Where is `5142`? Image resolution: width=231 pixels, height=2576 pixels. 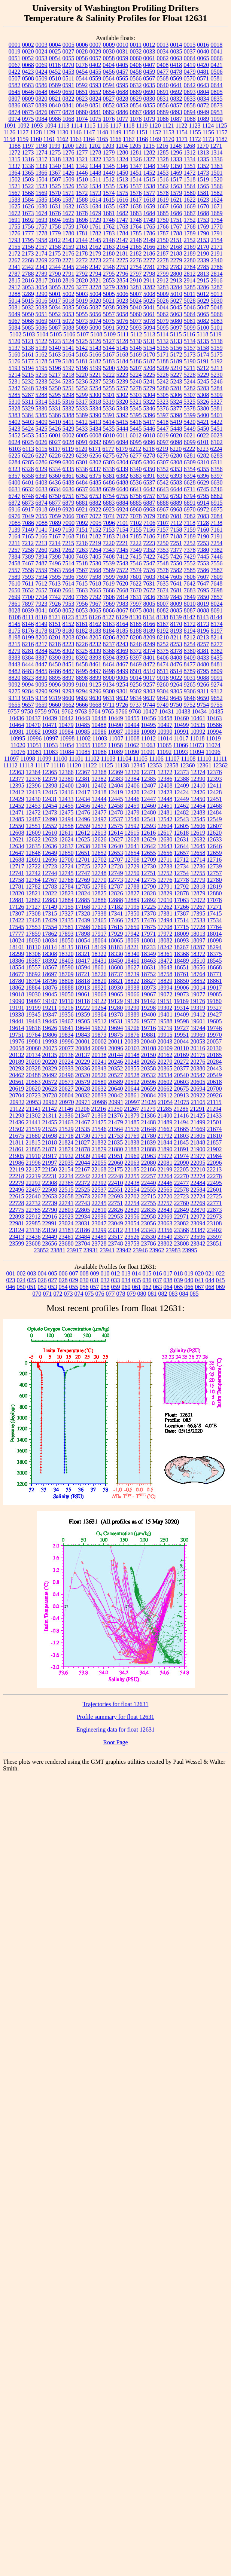 5142 is located at coordinates (82, 348).